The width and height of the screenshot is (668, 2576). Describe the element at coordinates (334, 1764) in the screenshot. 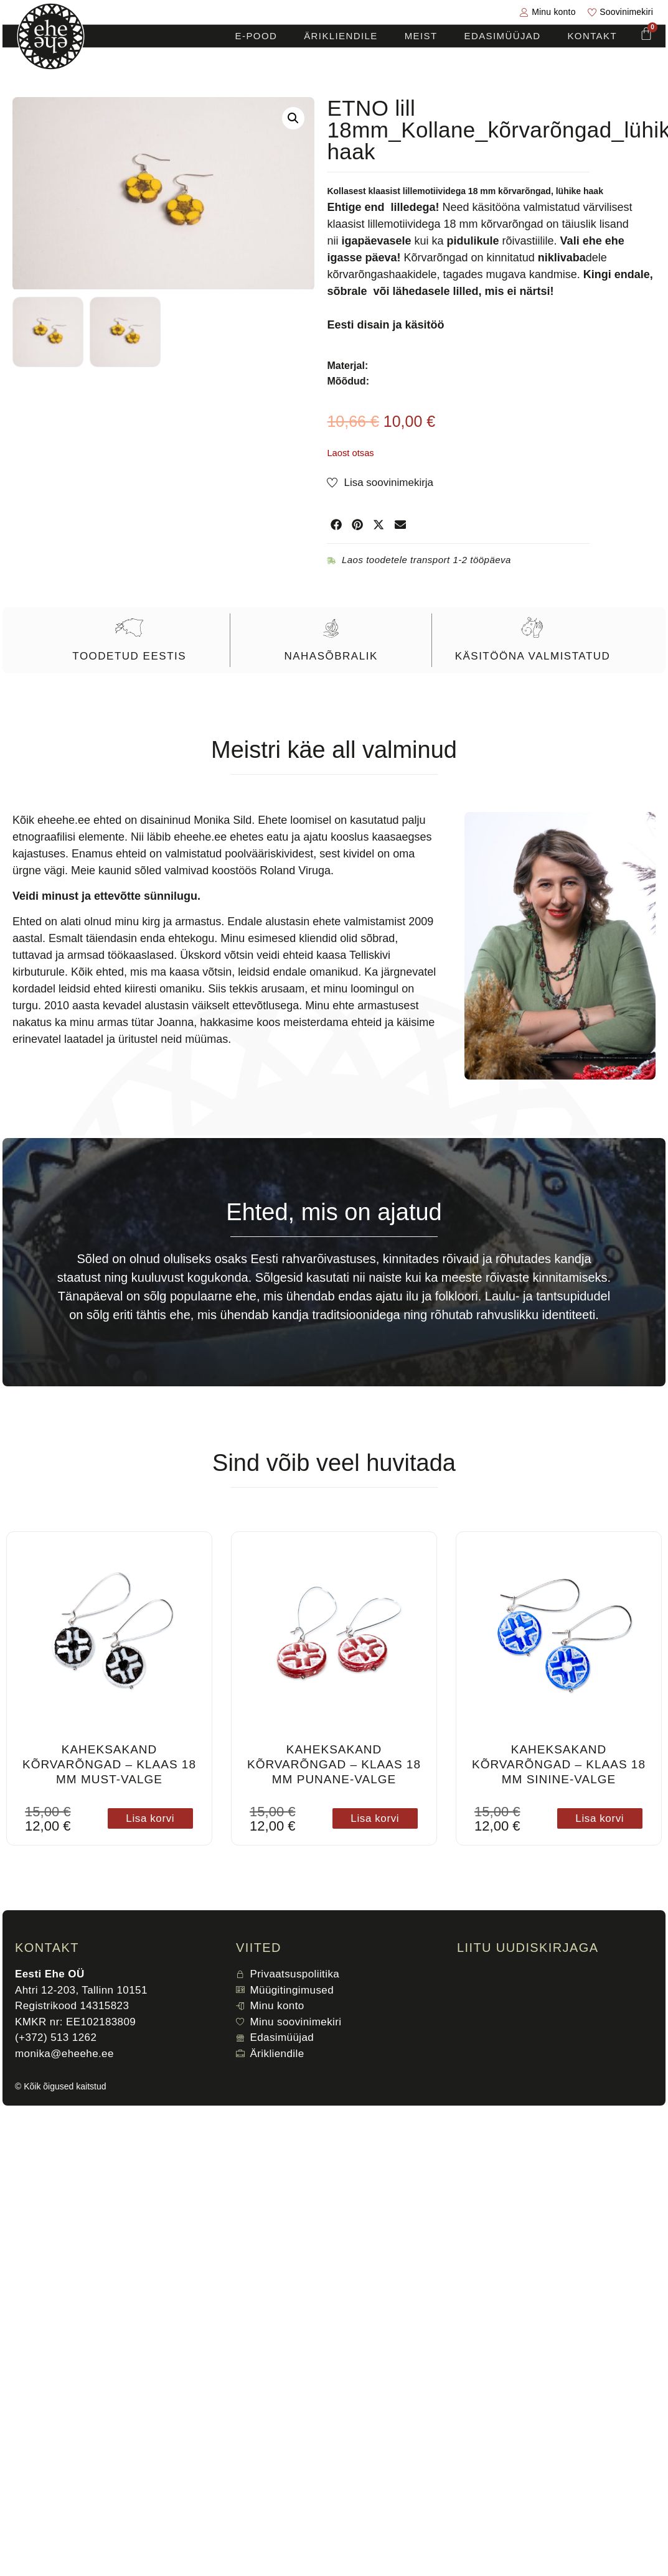

I see `Kaheksakand kõrvarõngad – klaas 18 mm punane-valge` at that location.